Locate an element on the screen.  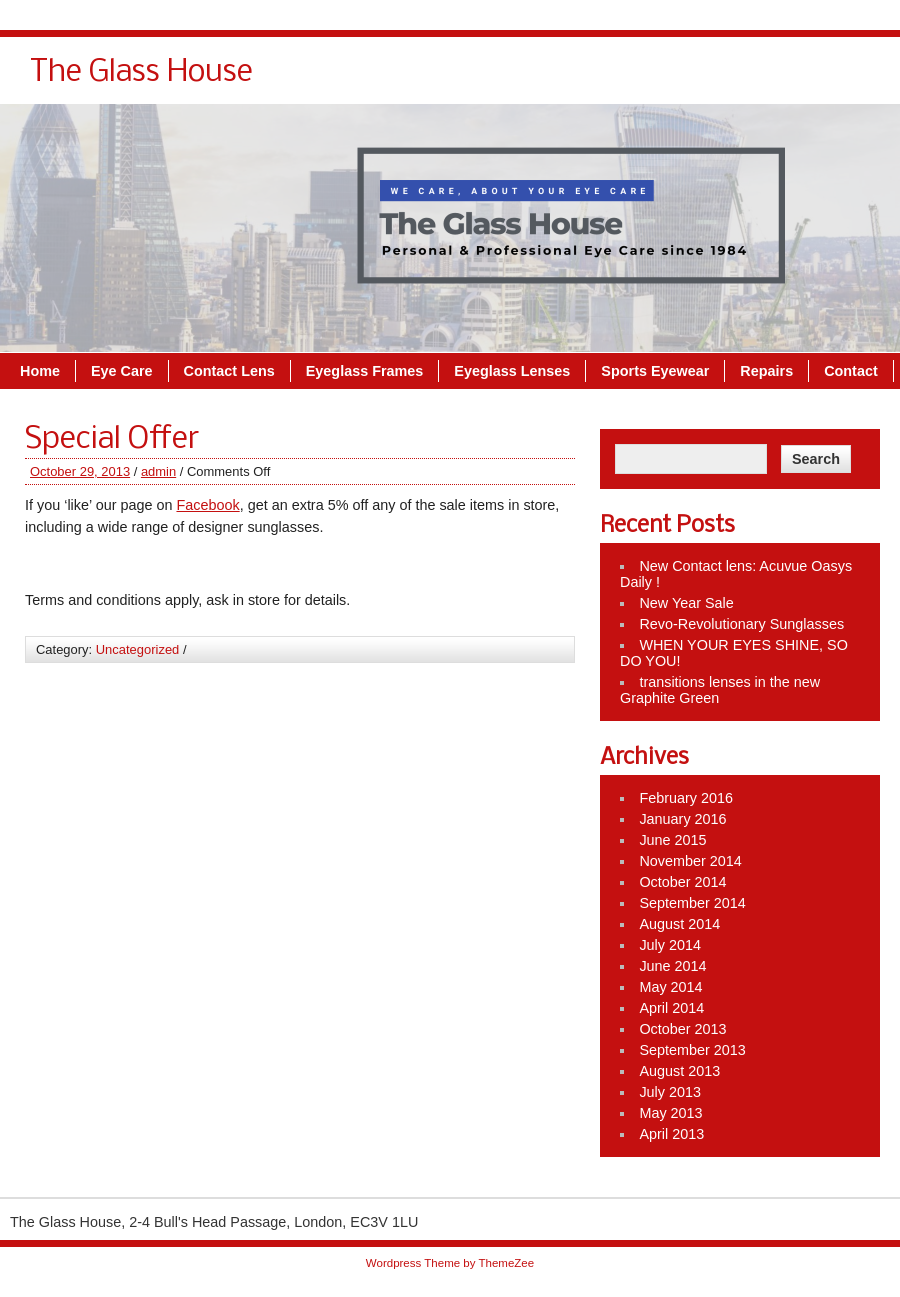
Eyeglass Lenses is located at coordinates (512, 371).